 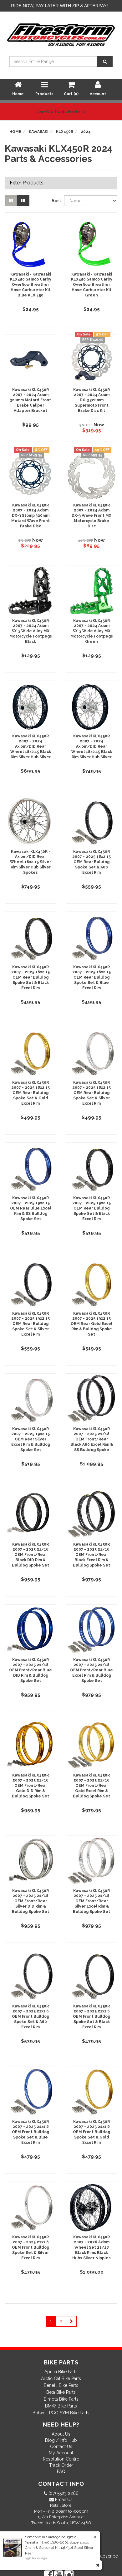 I want to click on 2024, so click(x=86, y=132).